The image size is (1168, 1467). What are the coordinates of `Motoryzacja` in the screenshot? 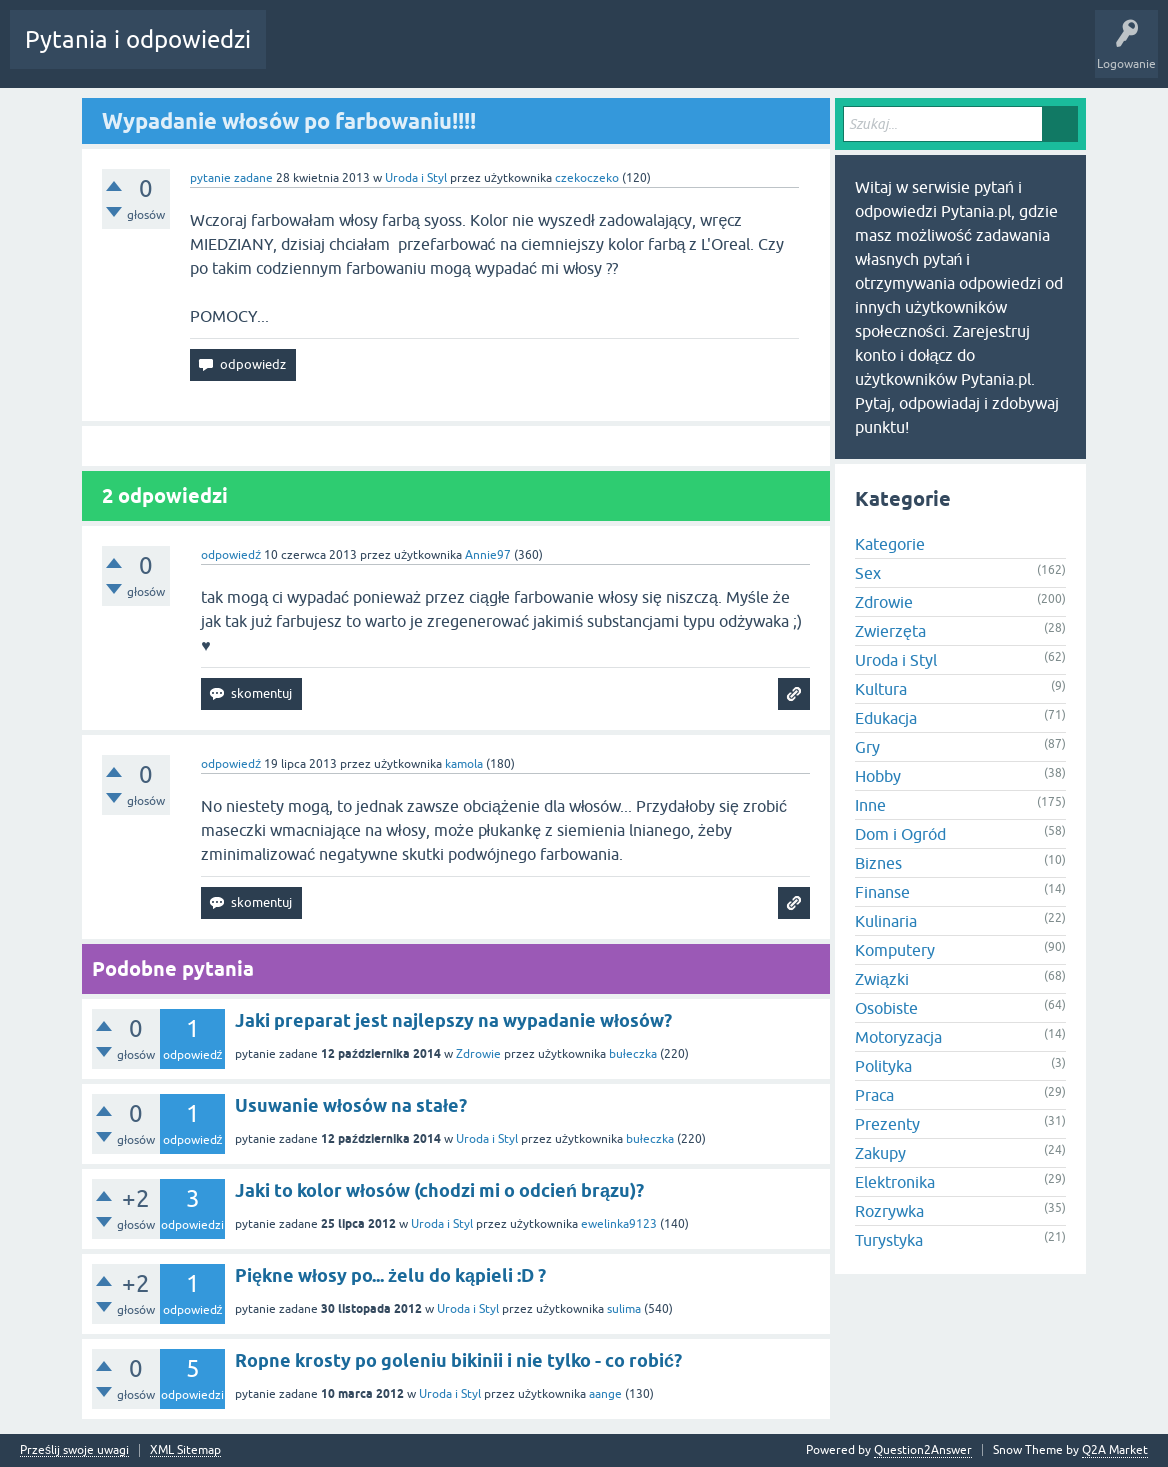 It's located at (898, 1037).